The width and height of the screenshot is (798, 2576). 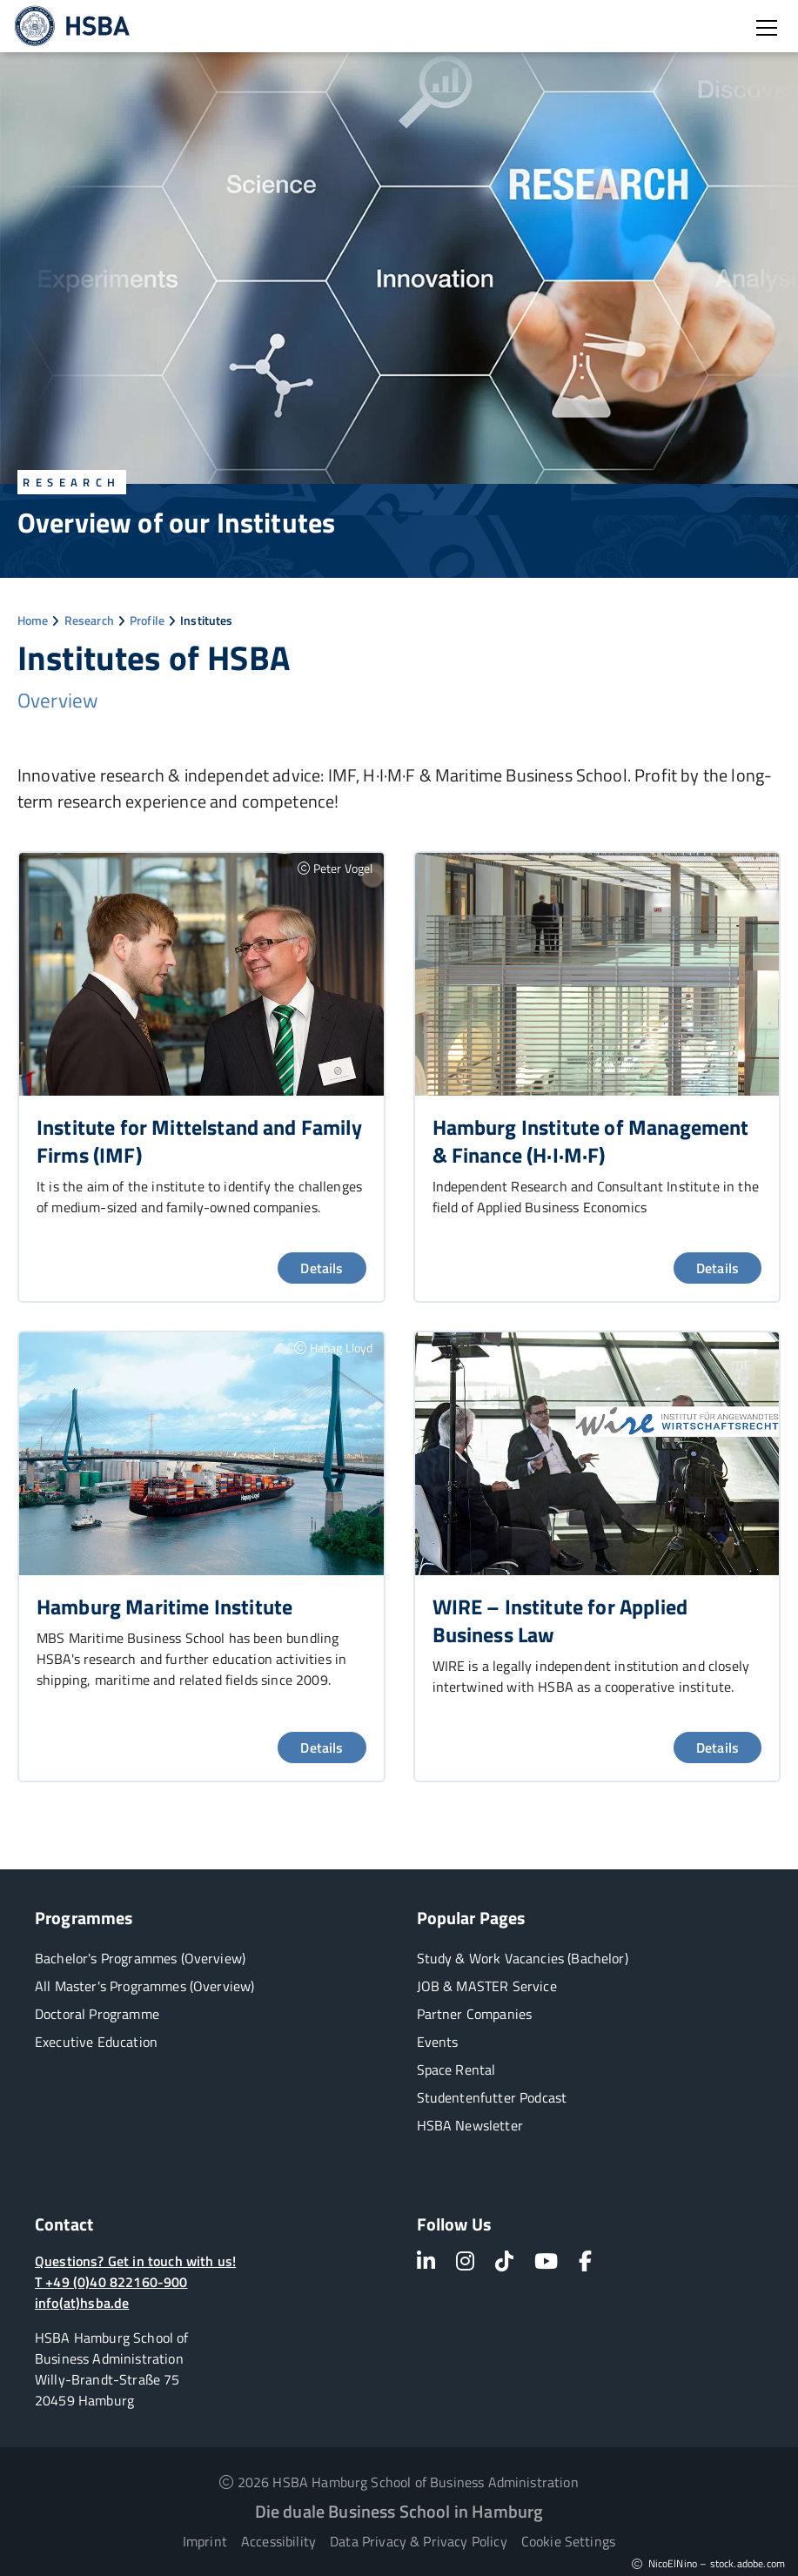 What do you see at coordinates (96, 2041) in the screenshot?
I see `Executive Education` at bounding box center [96, 2041].